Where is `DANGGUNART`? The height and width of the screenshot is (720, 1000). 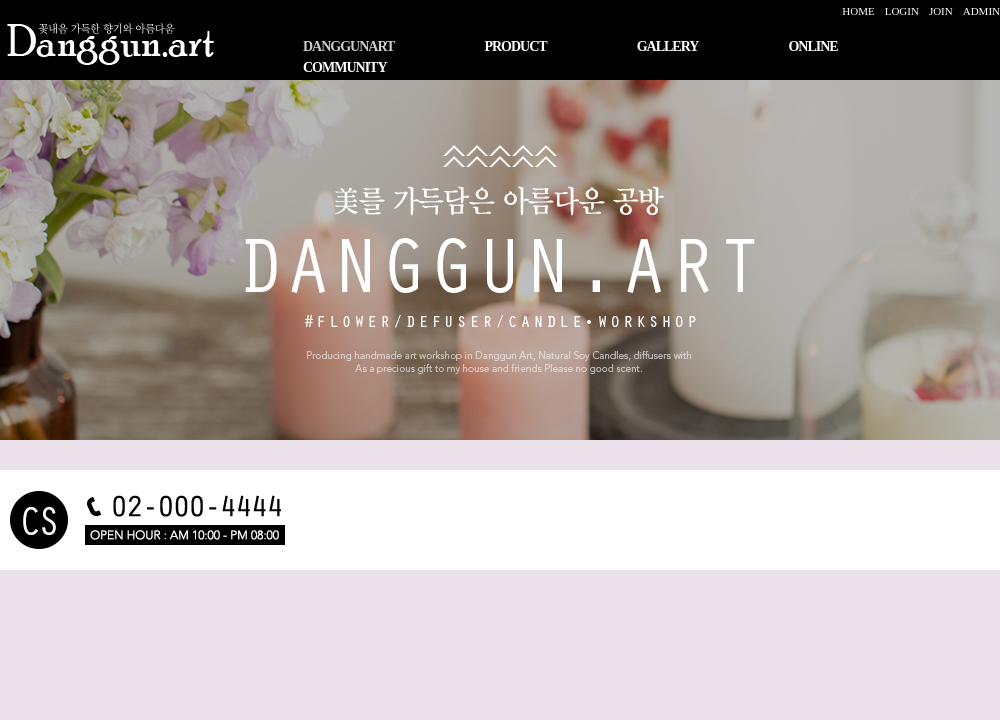 DANGGUNART is located at coordinates (348, 46).